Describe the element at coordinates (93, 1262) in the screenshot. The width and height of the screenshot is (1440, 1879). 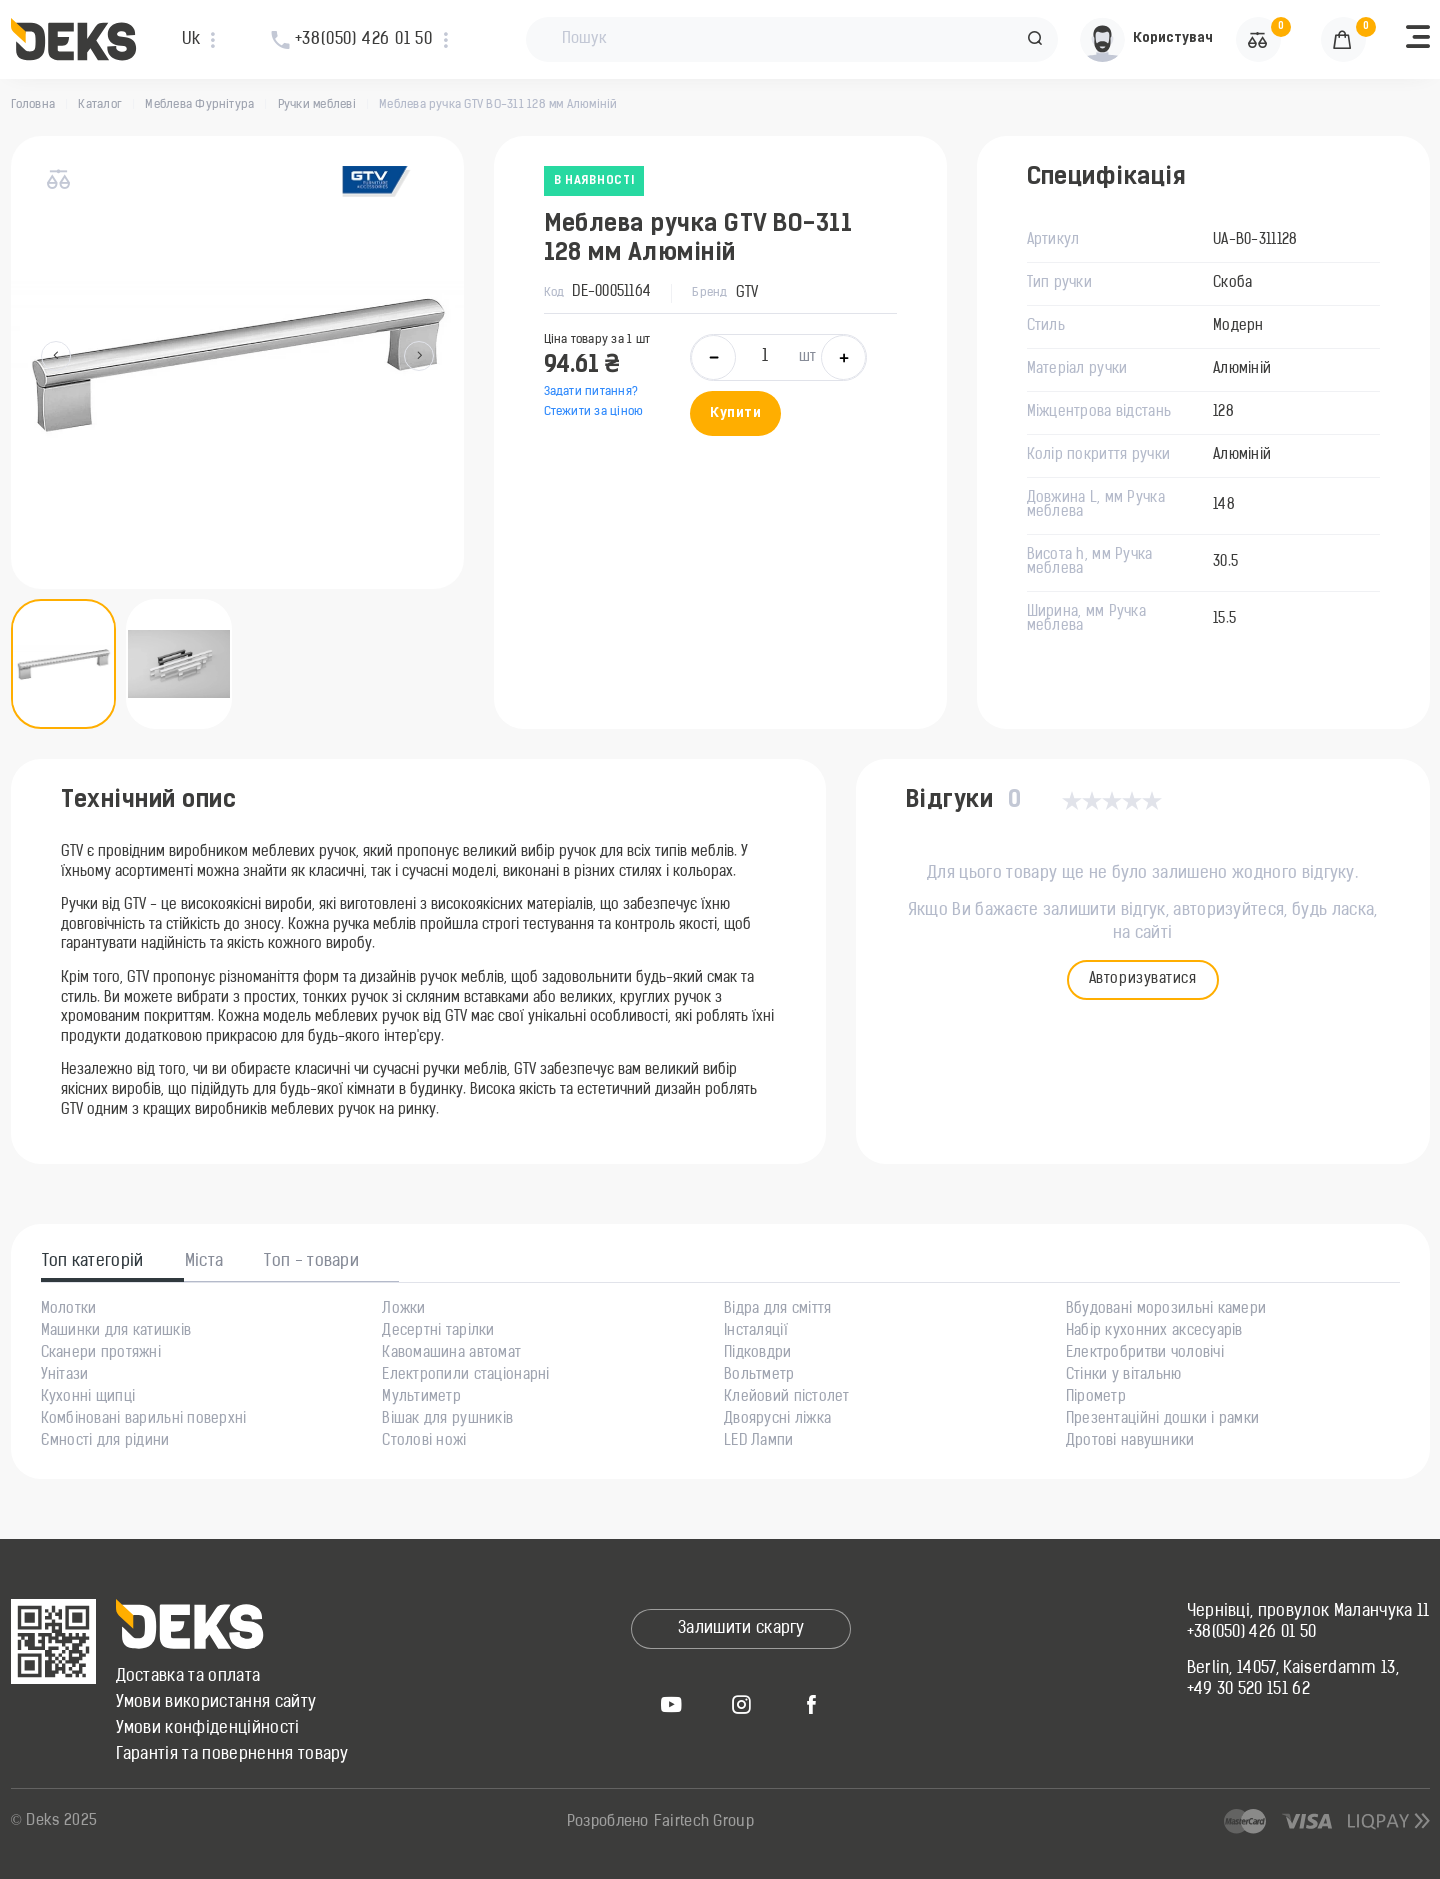
I see `Топ категорій [tab]` at that location.